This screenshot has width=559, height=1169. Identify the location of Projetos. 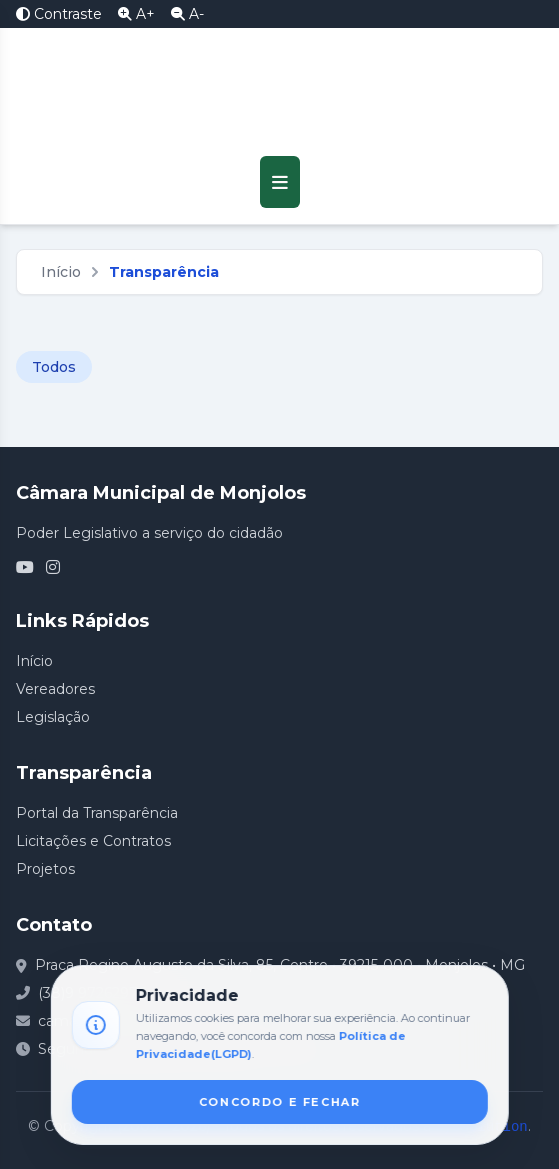
(45, 869).